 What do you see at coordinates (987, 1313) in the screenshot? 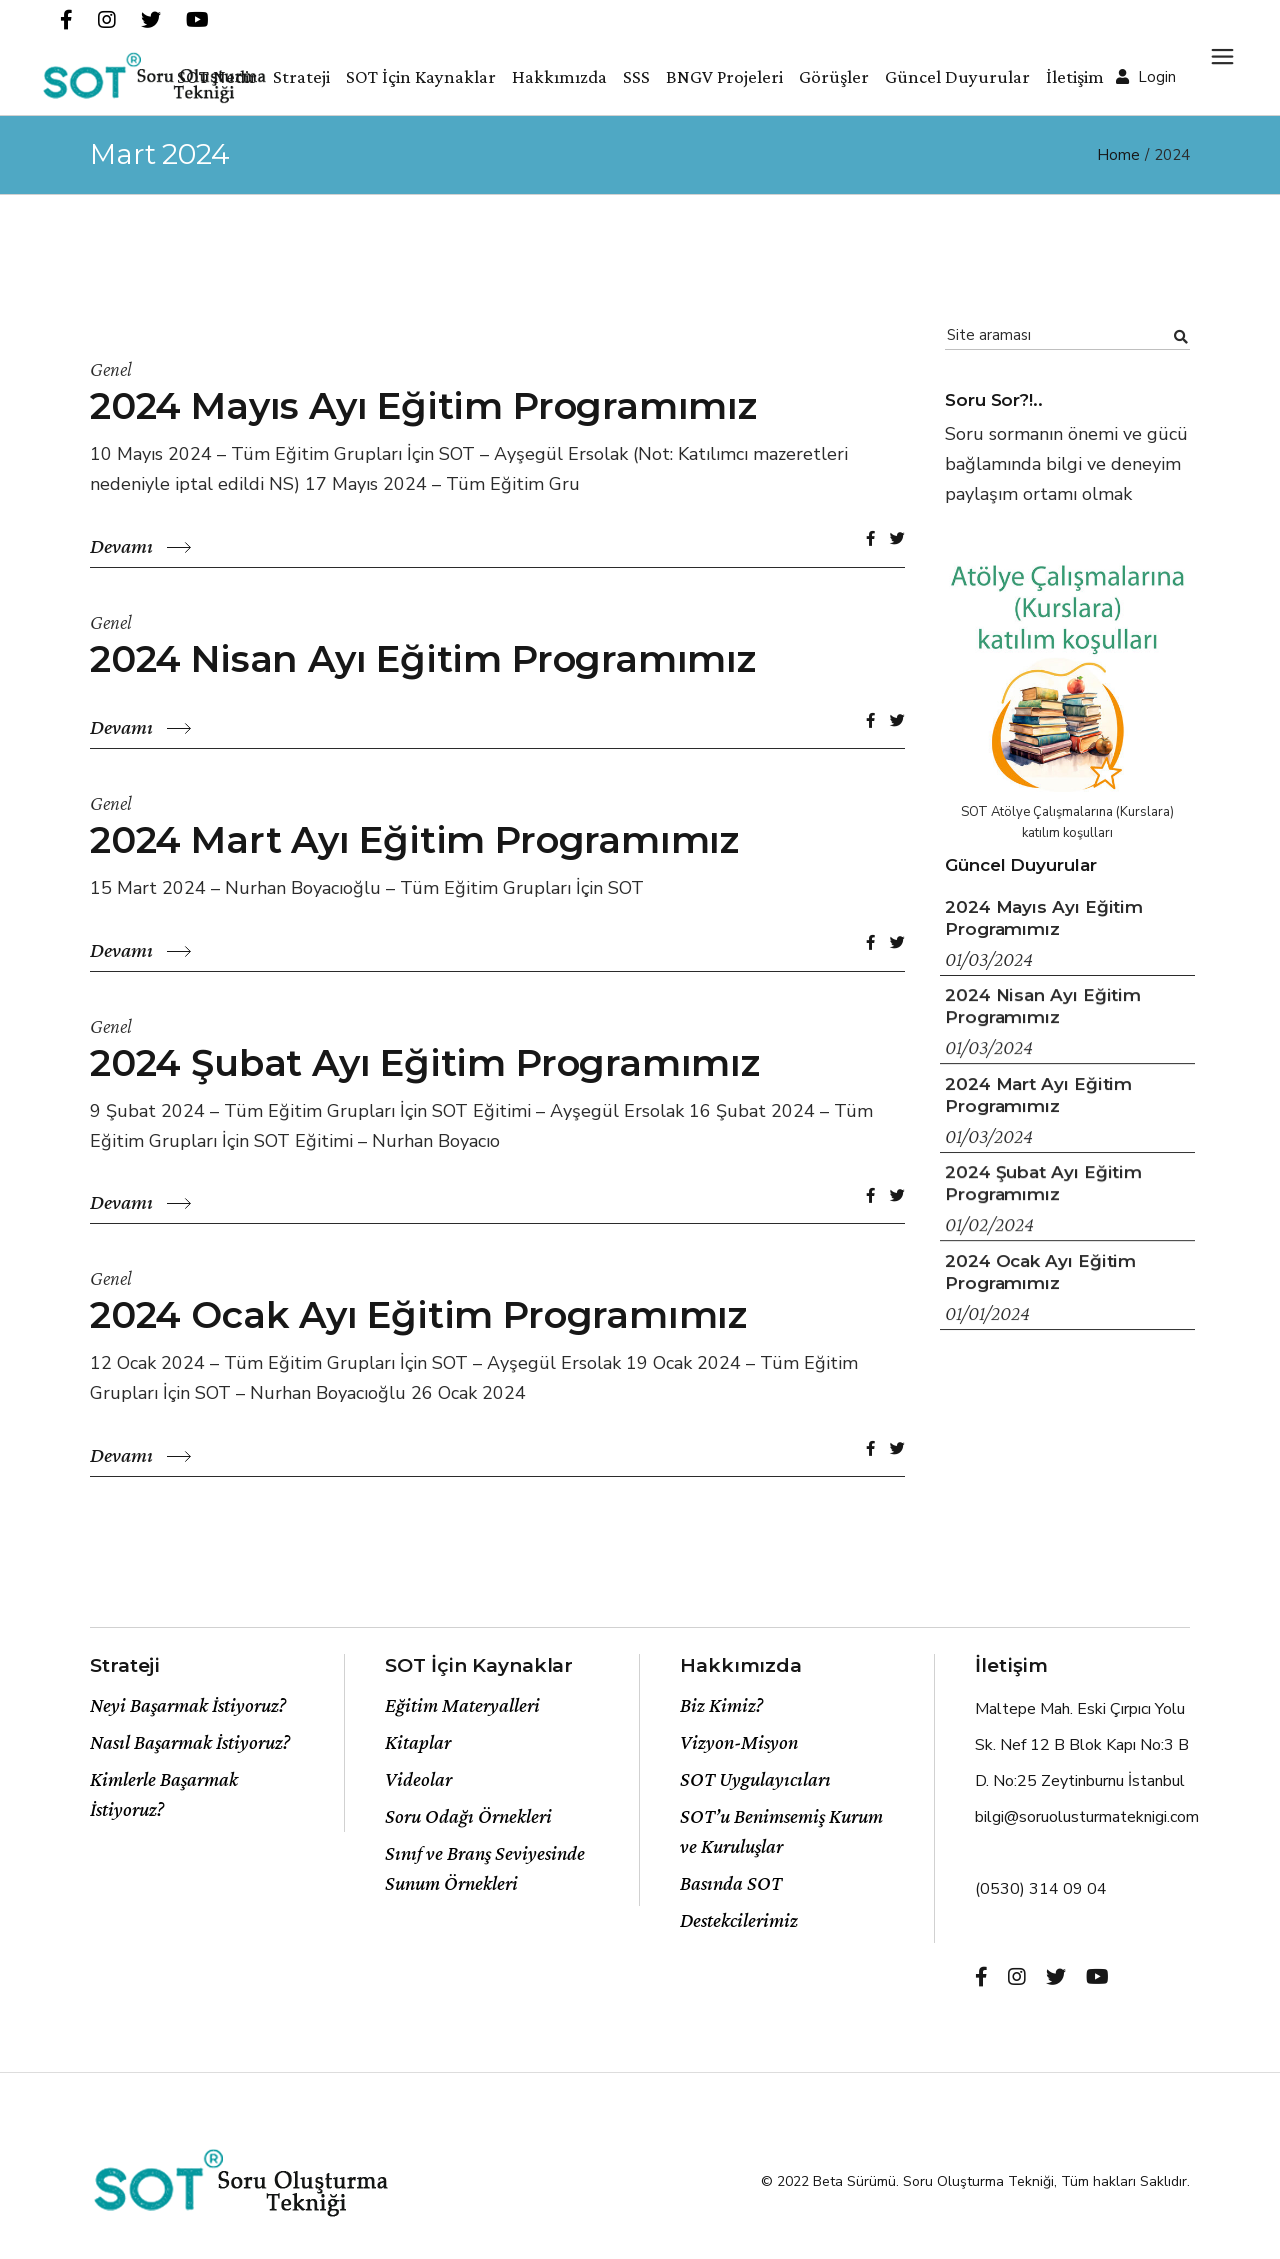
I see `01/01/2024` at bounding box center [987, 1313].